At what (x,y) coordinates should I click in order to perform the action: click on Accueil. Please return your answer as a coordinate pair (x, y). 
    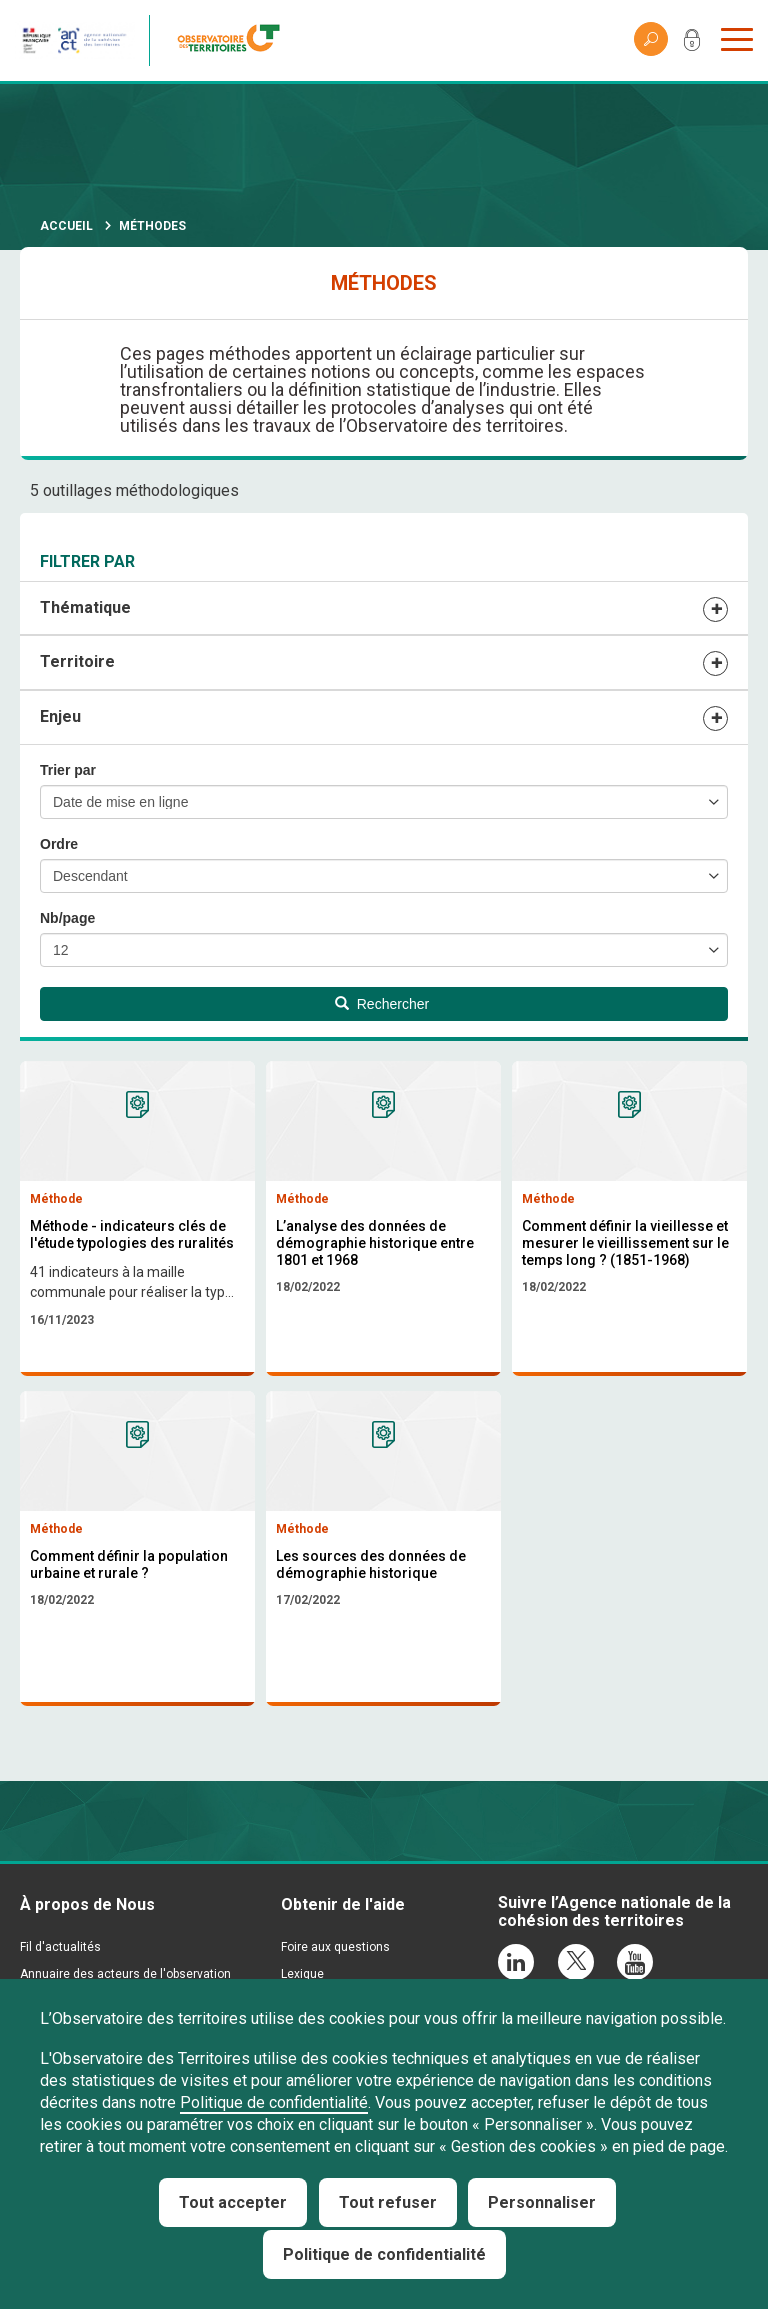
    Looking at the image, I should click on (66, 226).